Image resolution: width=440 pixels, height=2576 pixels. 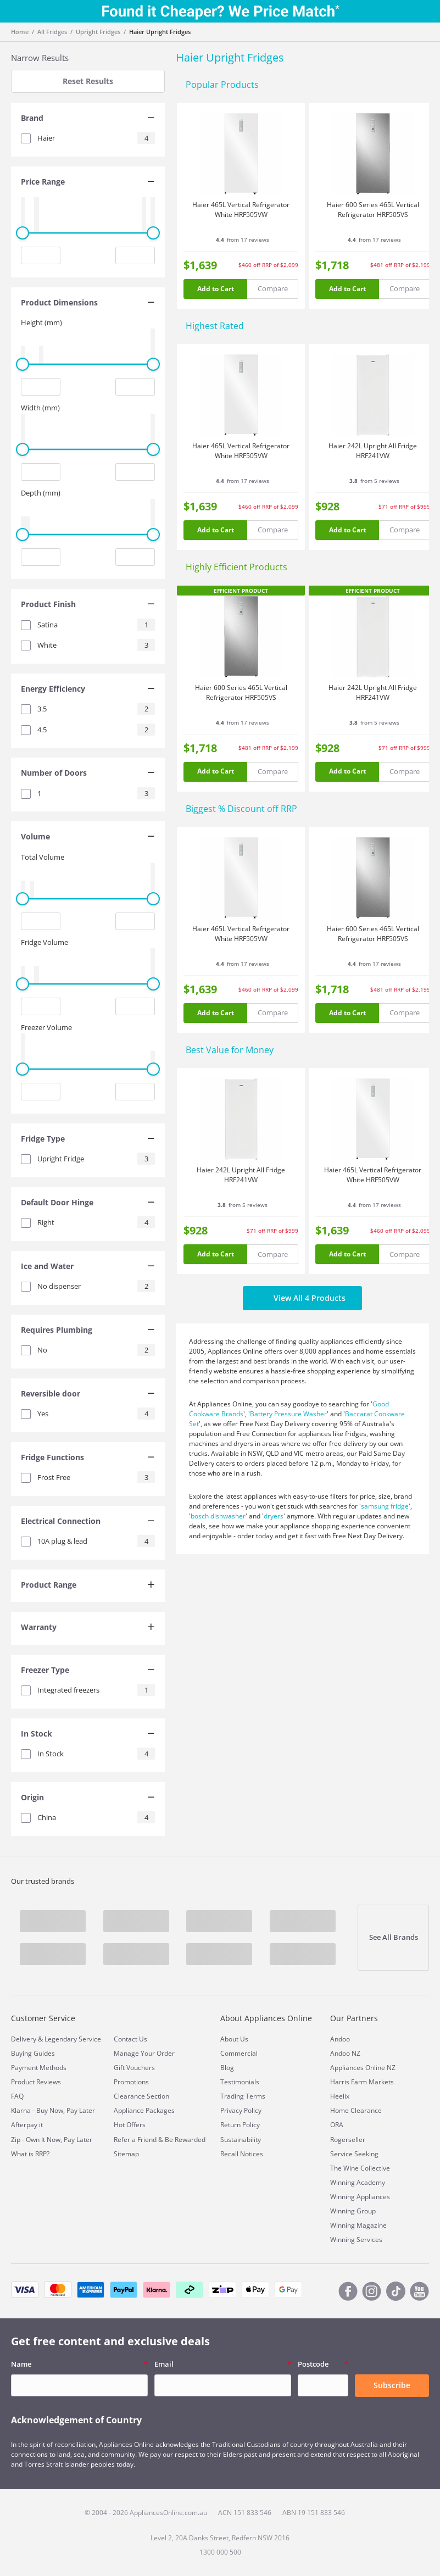 I want to click on Rogerseller, so click(x=347, y=2139).